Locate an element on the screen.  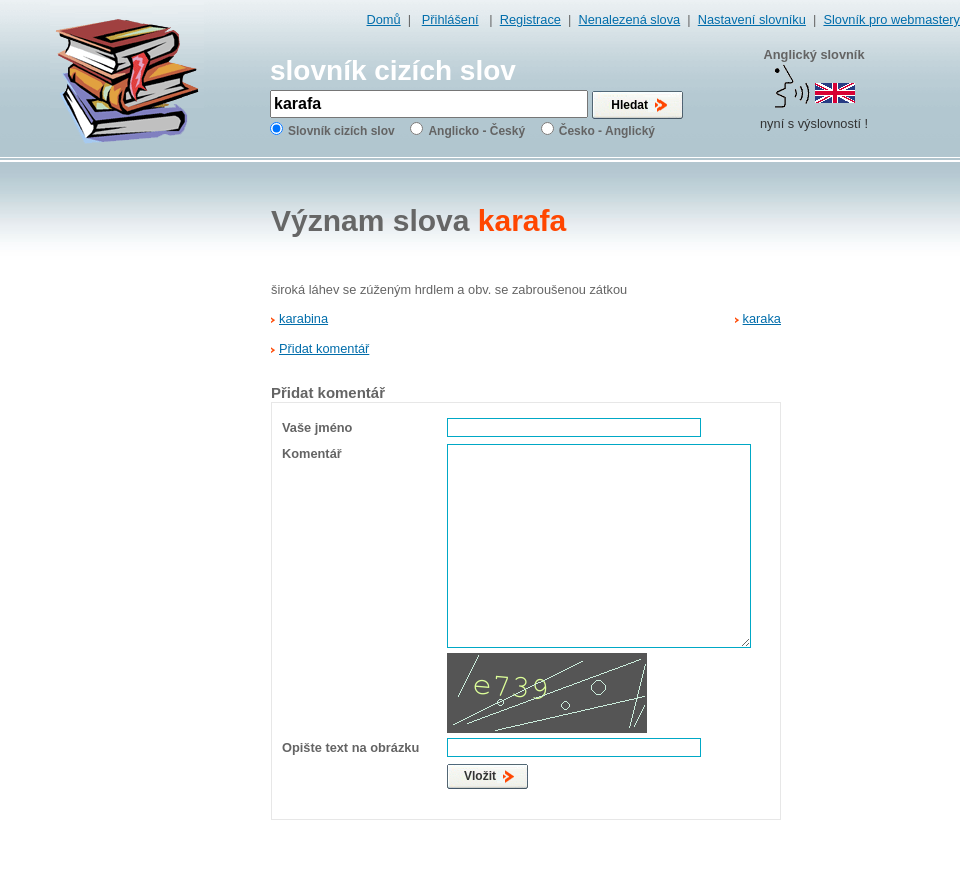
karabina is located at coordinates (303, 318).